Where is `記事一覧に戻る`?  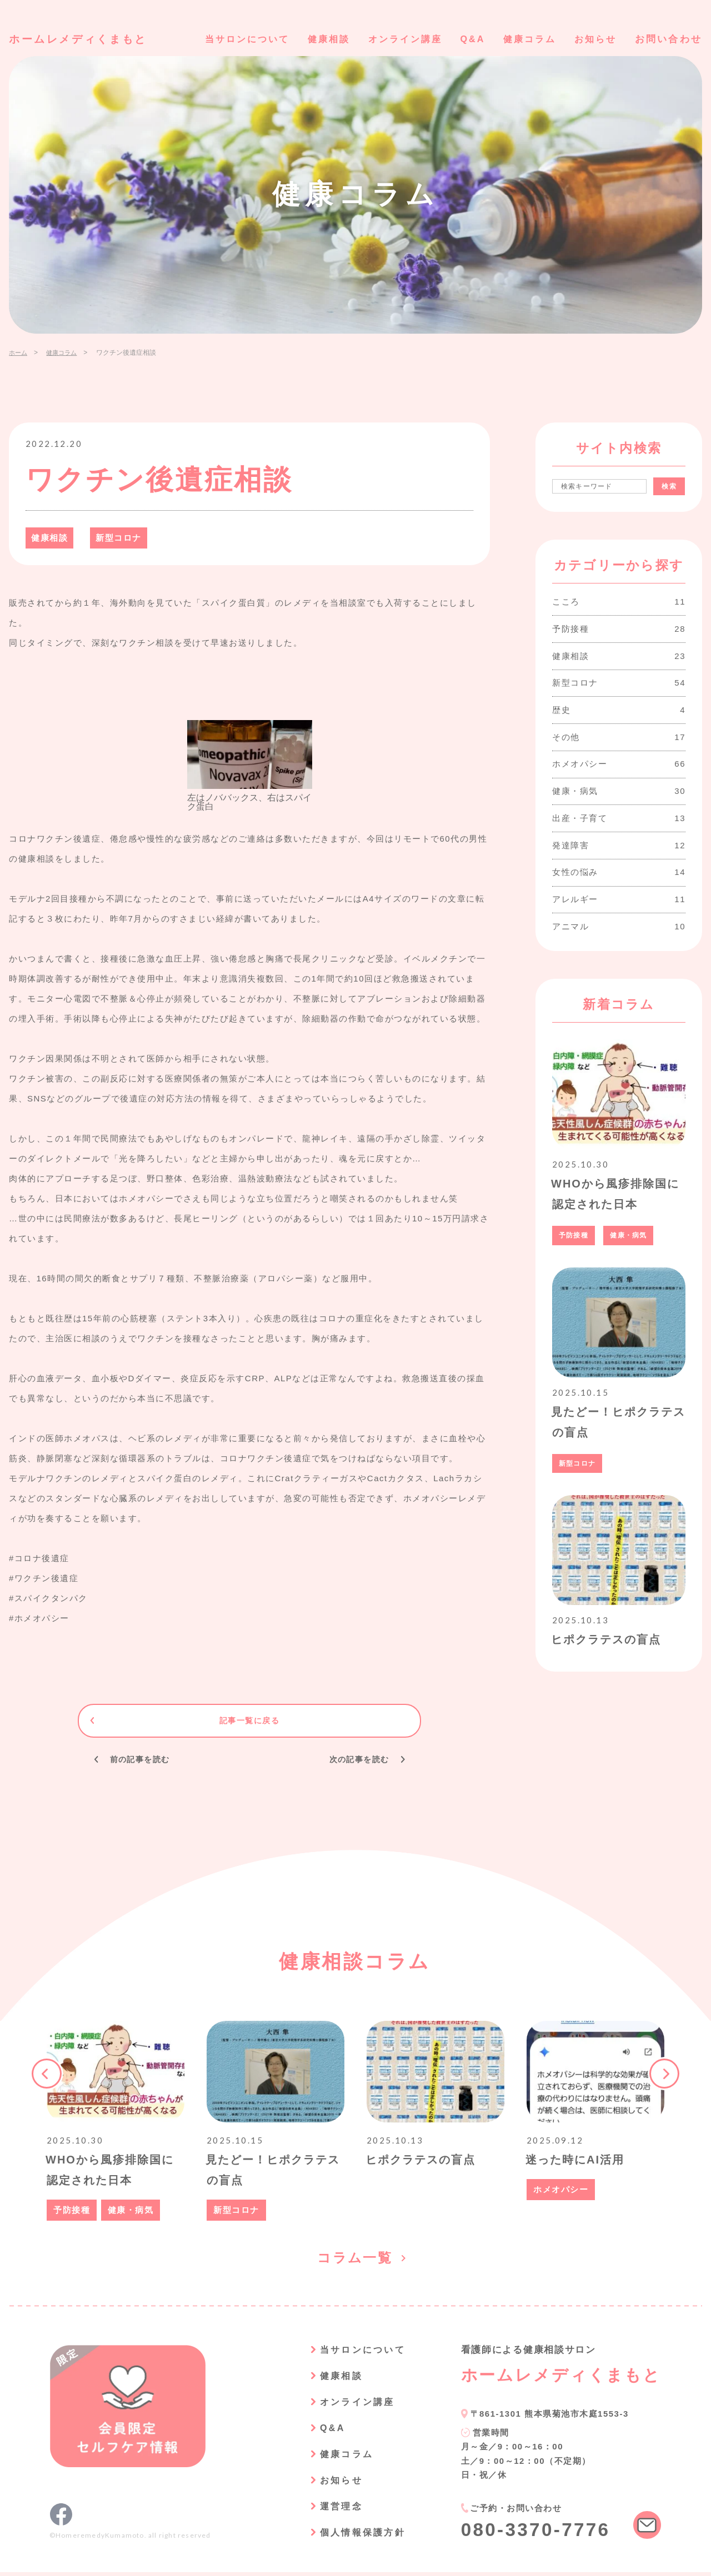
記事一覧に戻る is located at coordinates (249, 1720).